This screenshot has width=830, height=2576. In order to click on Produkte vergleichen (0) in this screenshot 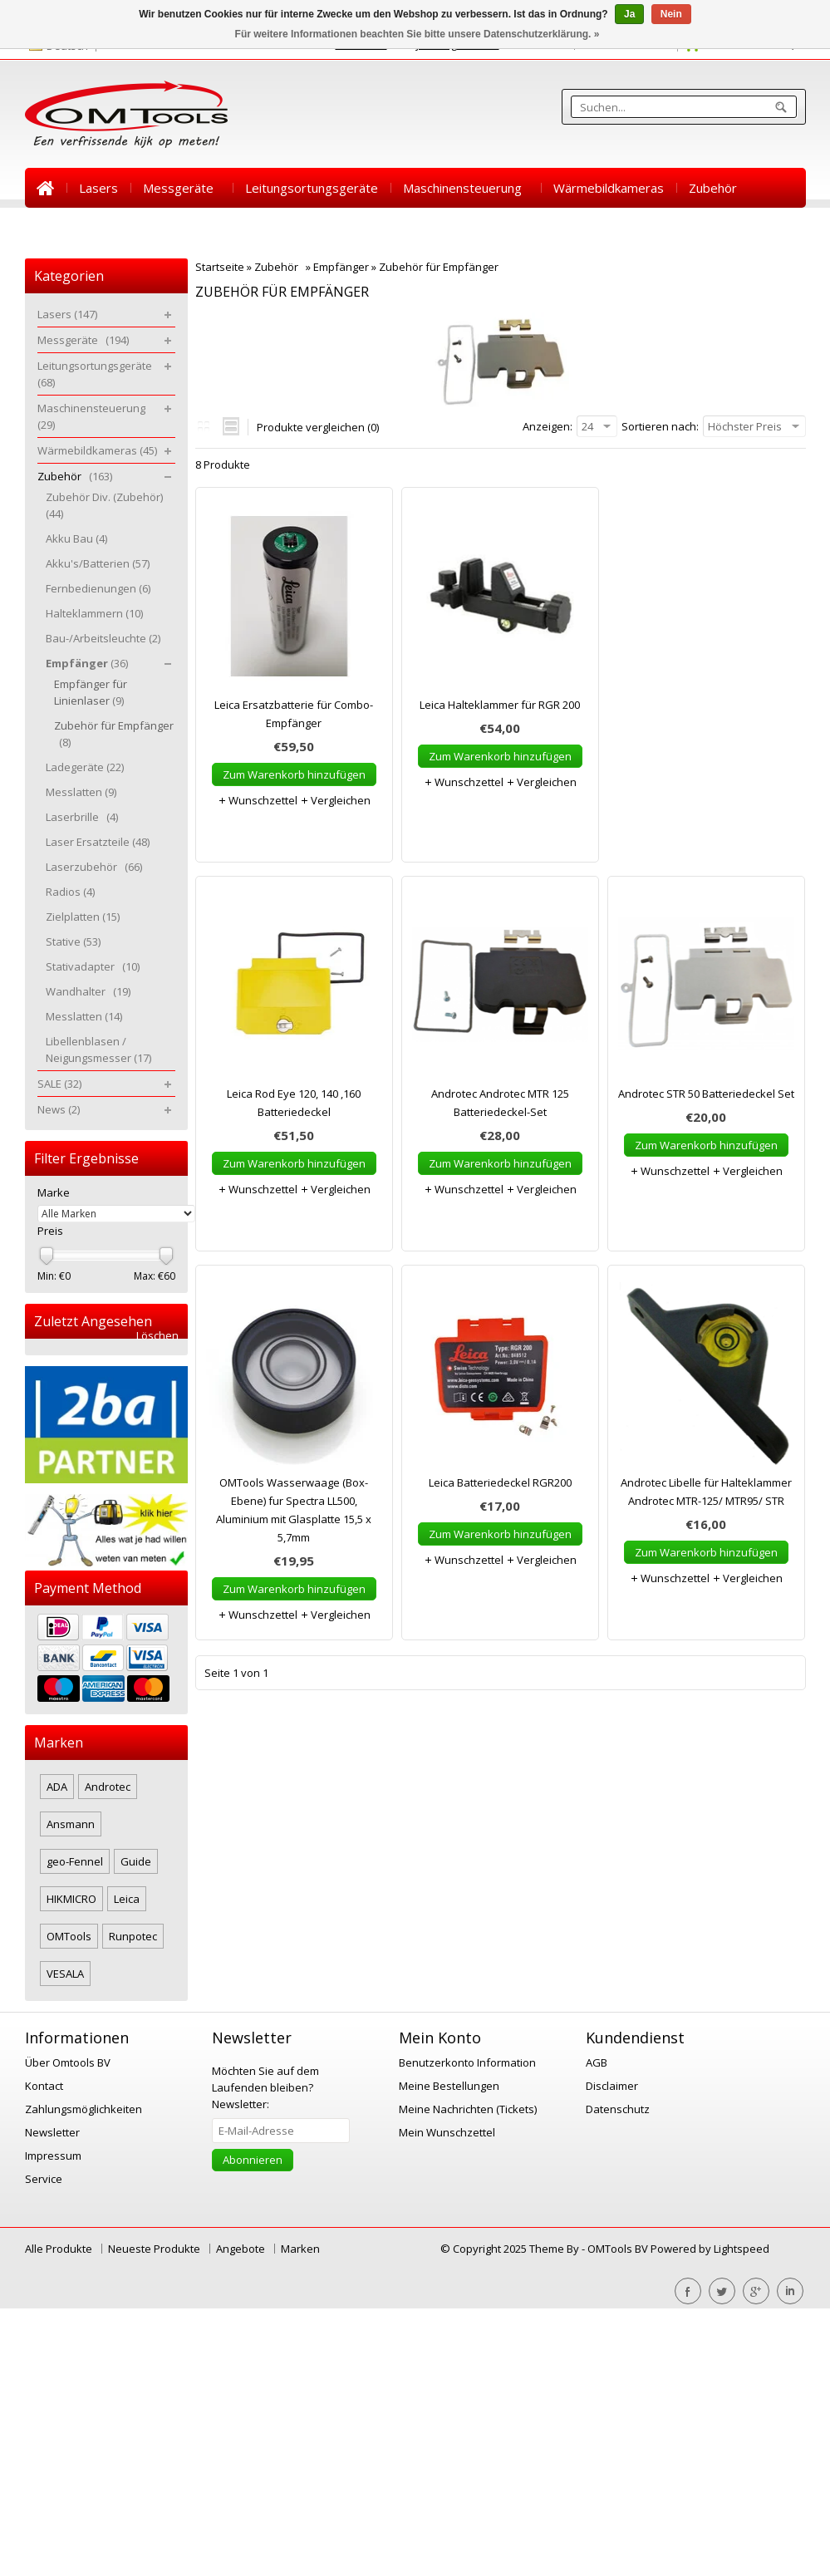, I will do `click(318, 427)`.